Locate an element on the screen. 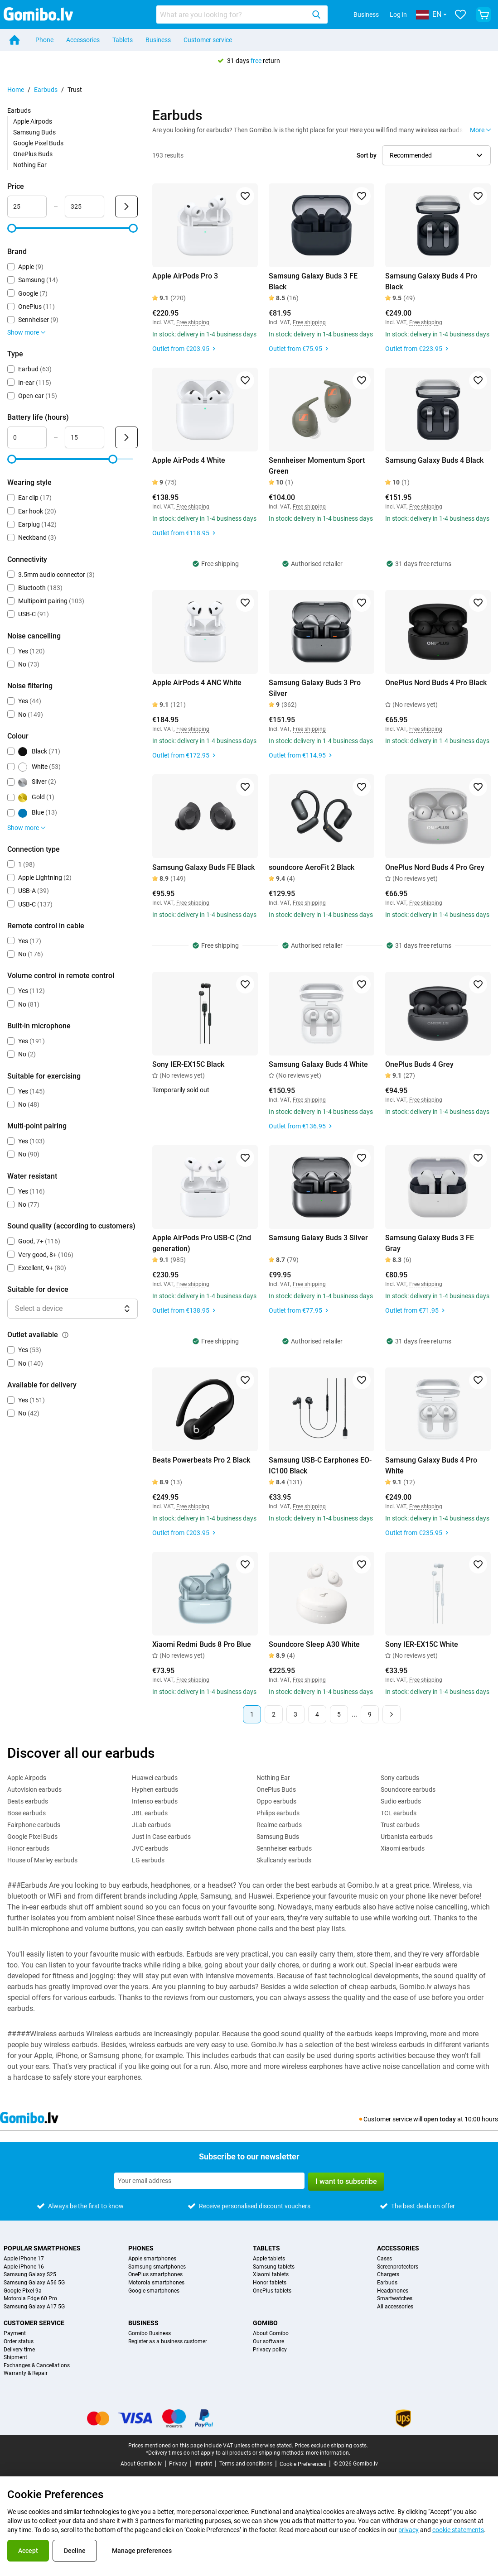 This screenshot has width=498, height=2576. privacy is located at coordinates (408, 2529).